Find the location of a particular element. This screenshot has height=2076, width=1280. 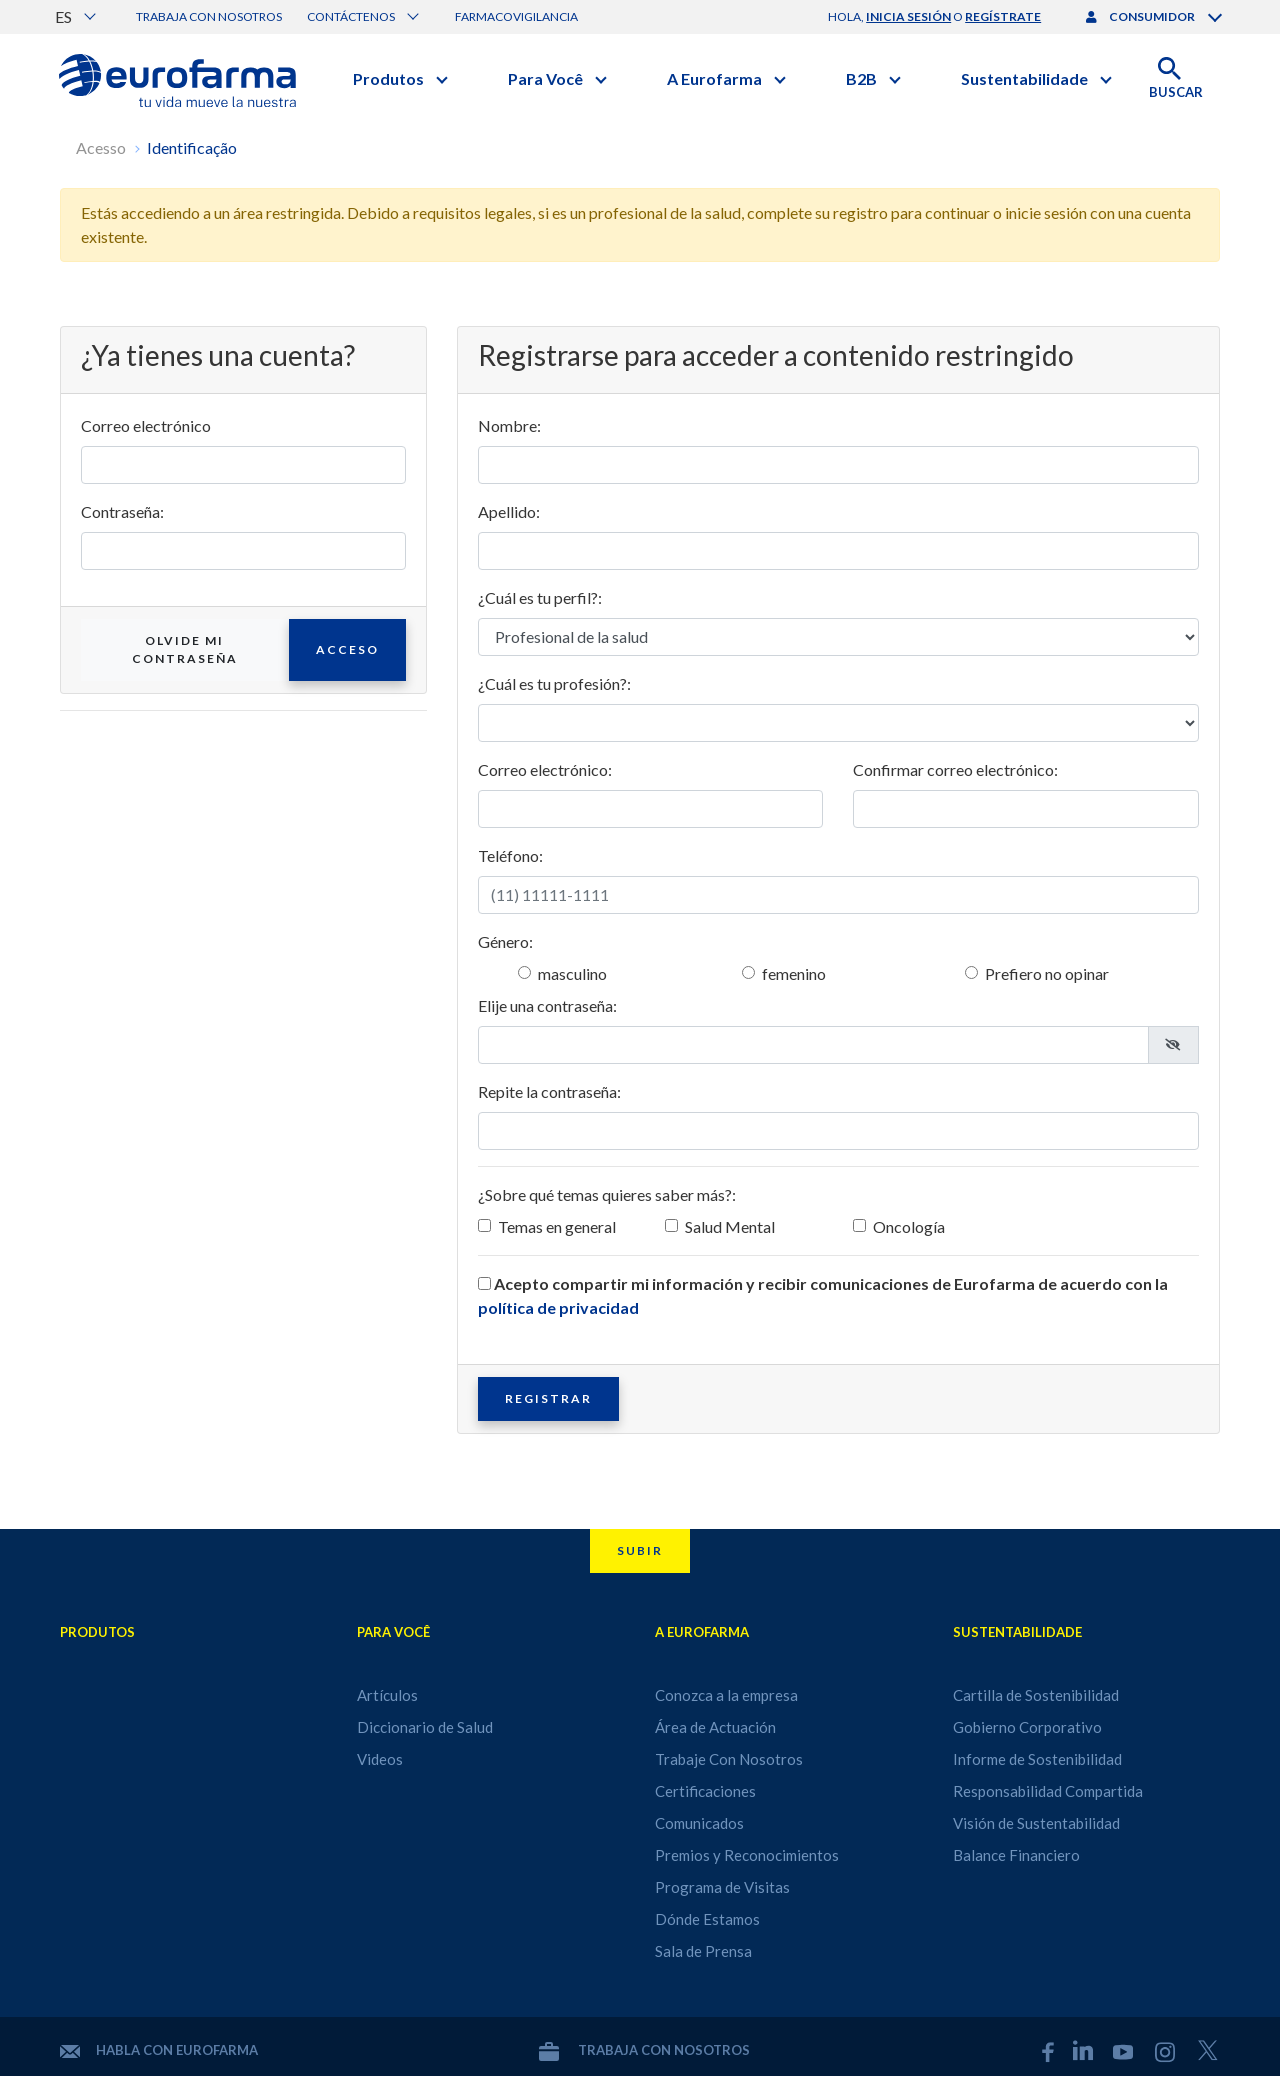

¿Sobre qué temas quieres saber más?: is located at coordinates (607, 1194).